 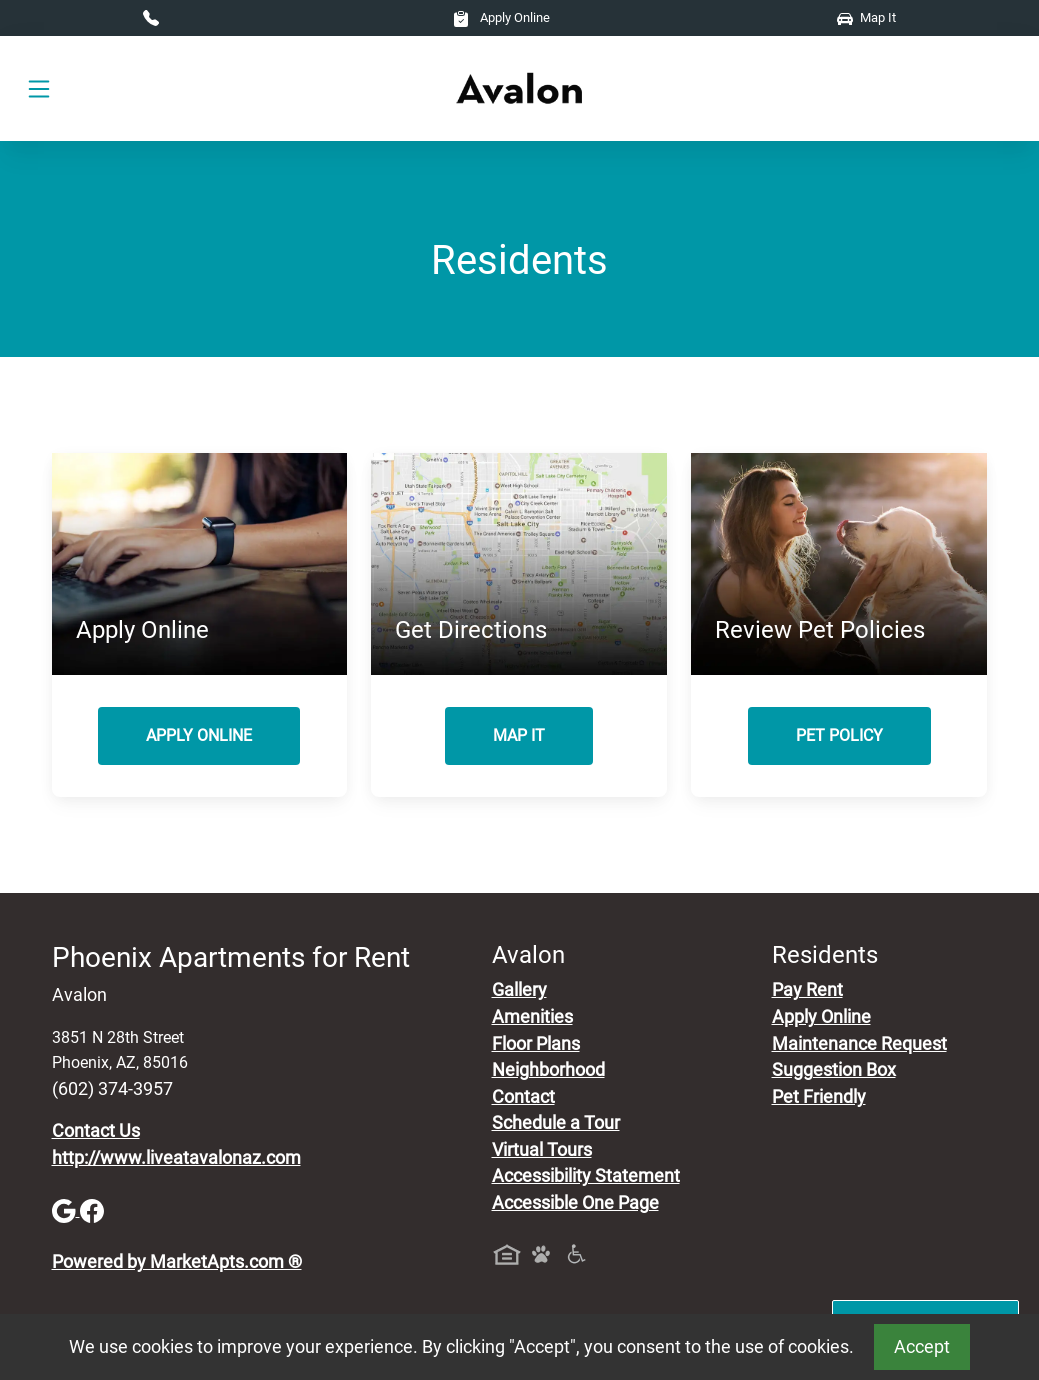 I want to click on Contact Us, so click(x=96, y=1131).